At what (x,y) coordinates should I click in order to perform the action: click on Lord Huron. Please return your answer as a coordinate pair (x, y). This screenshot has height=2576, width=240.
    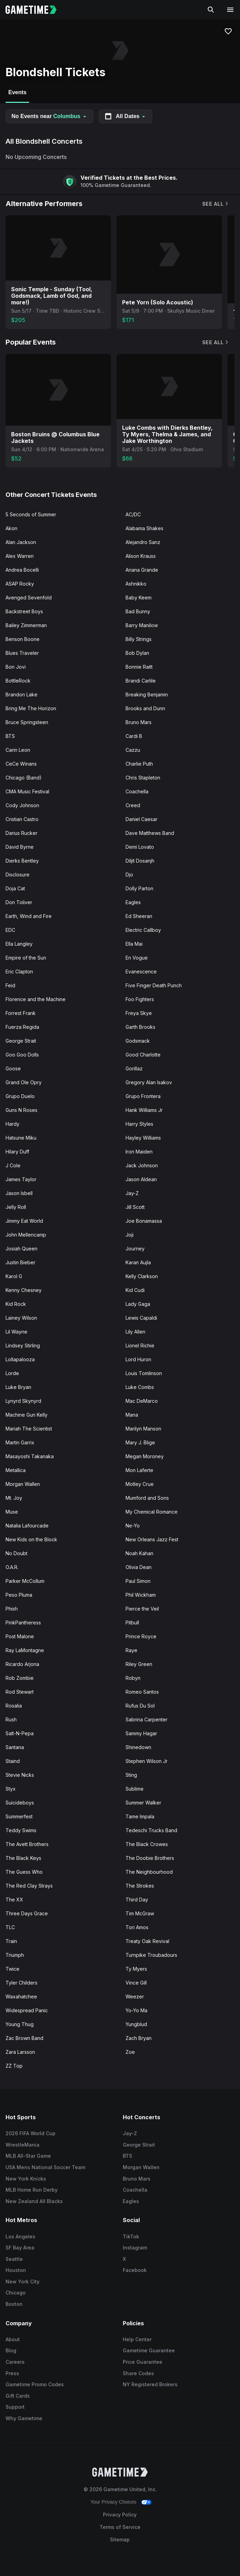
    Looking at the image, I should click on (138, 1359).